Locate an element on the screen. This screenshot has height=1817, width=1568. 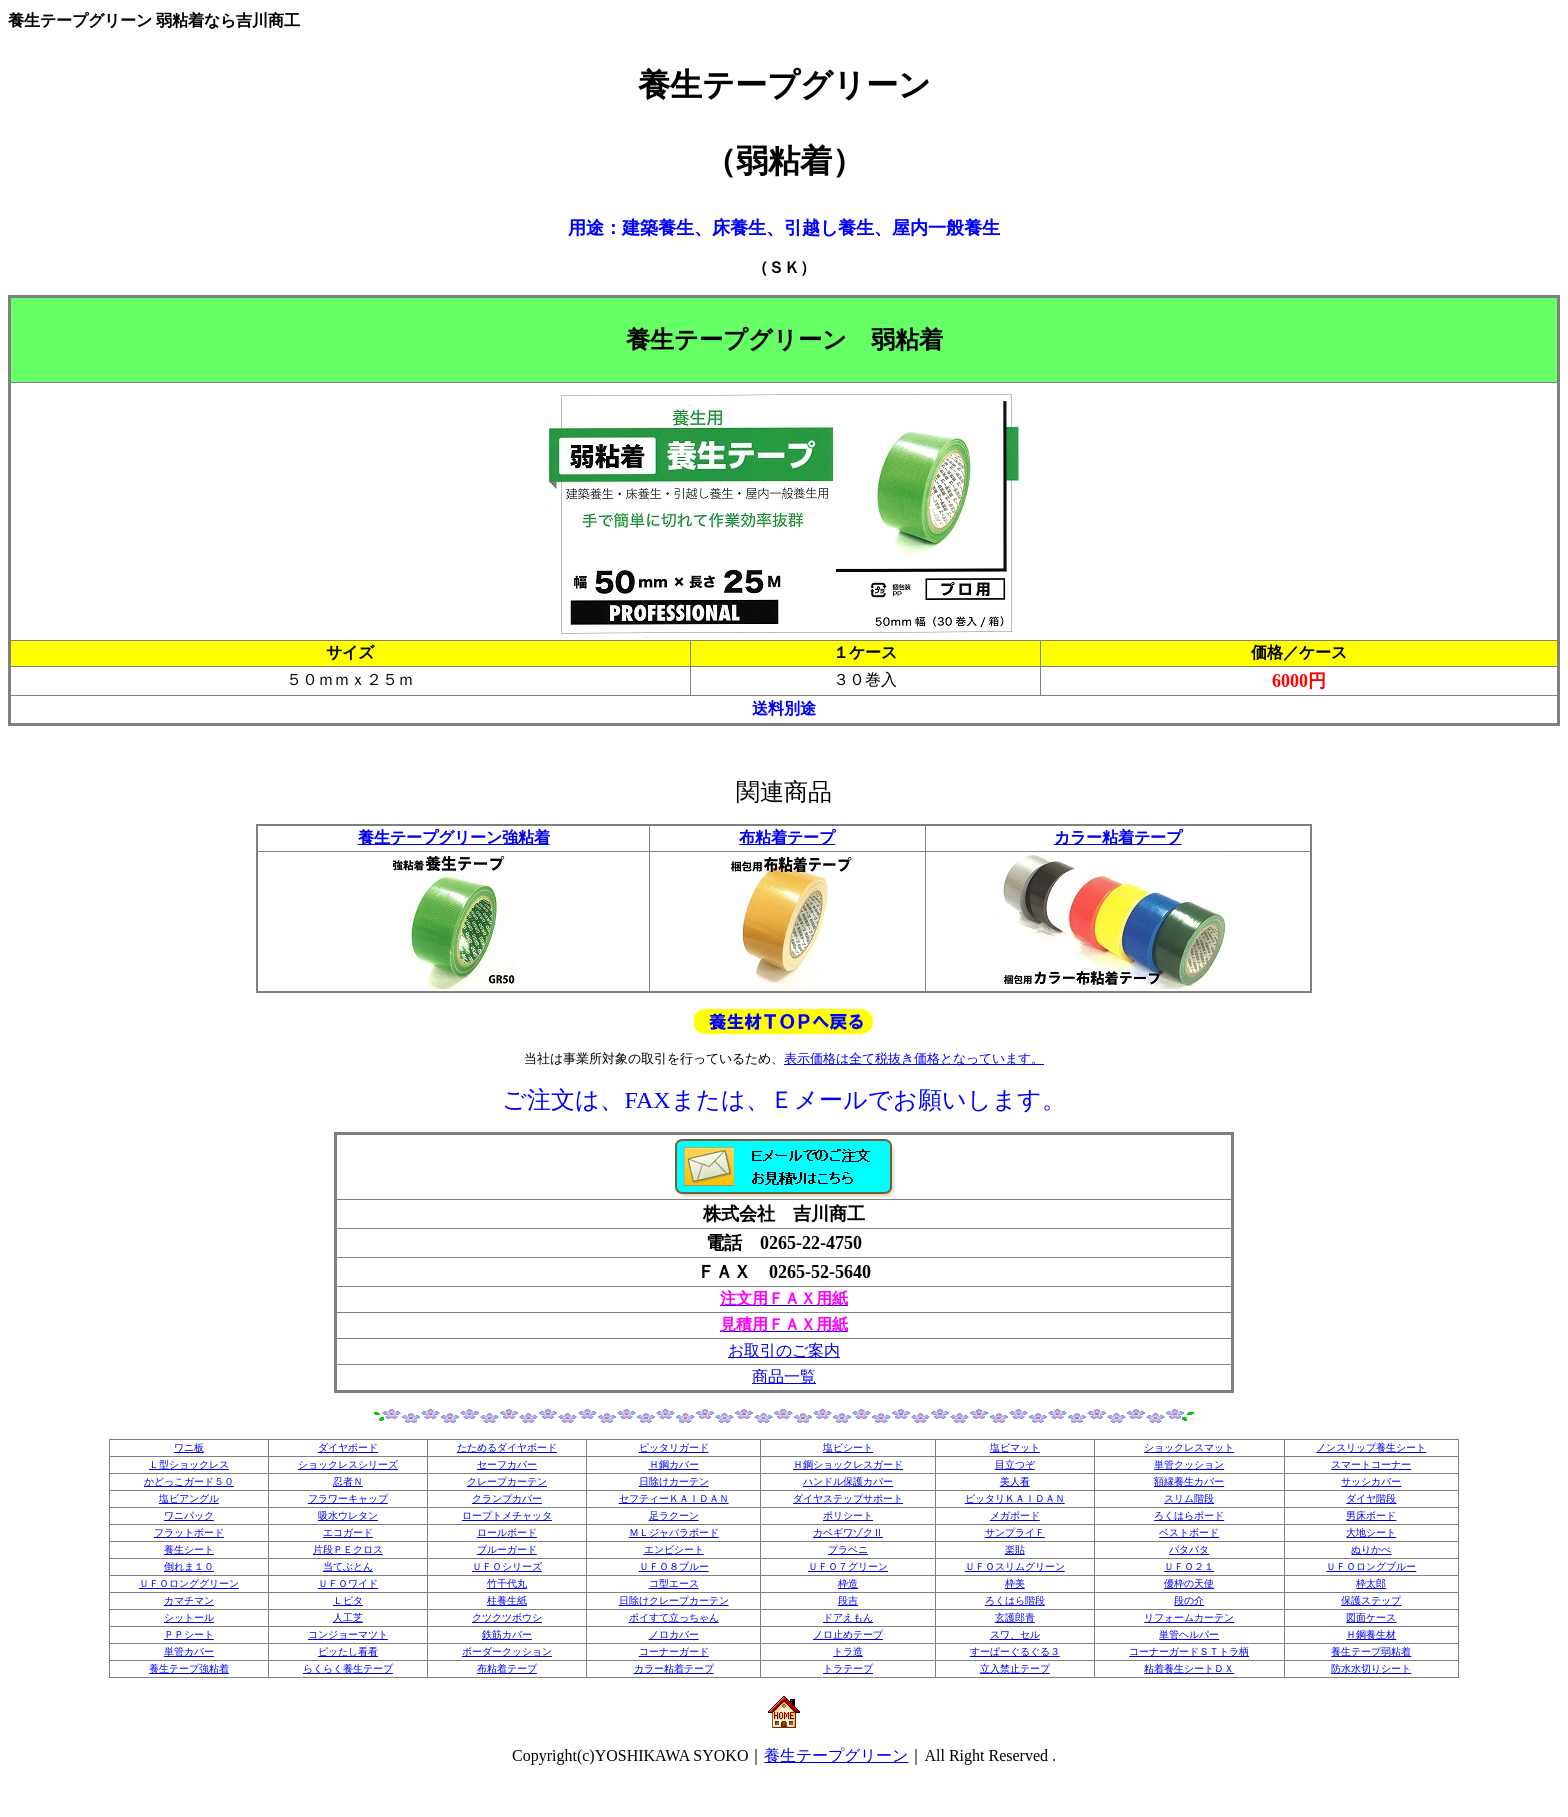
塩ビマット is located at coordinates (1015, 1447).